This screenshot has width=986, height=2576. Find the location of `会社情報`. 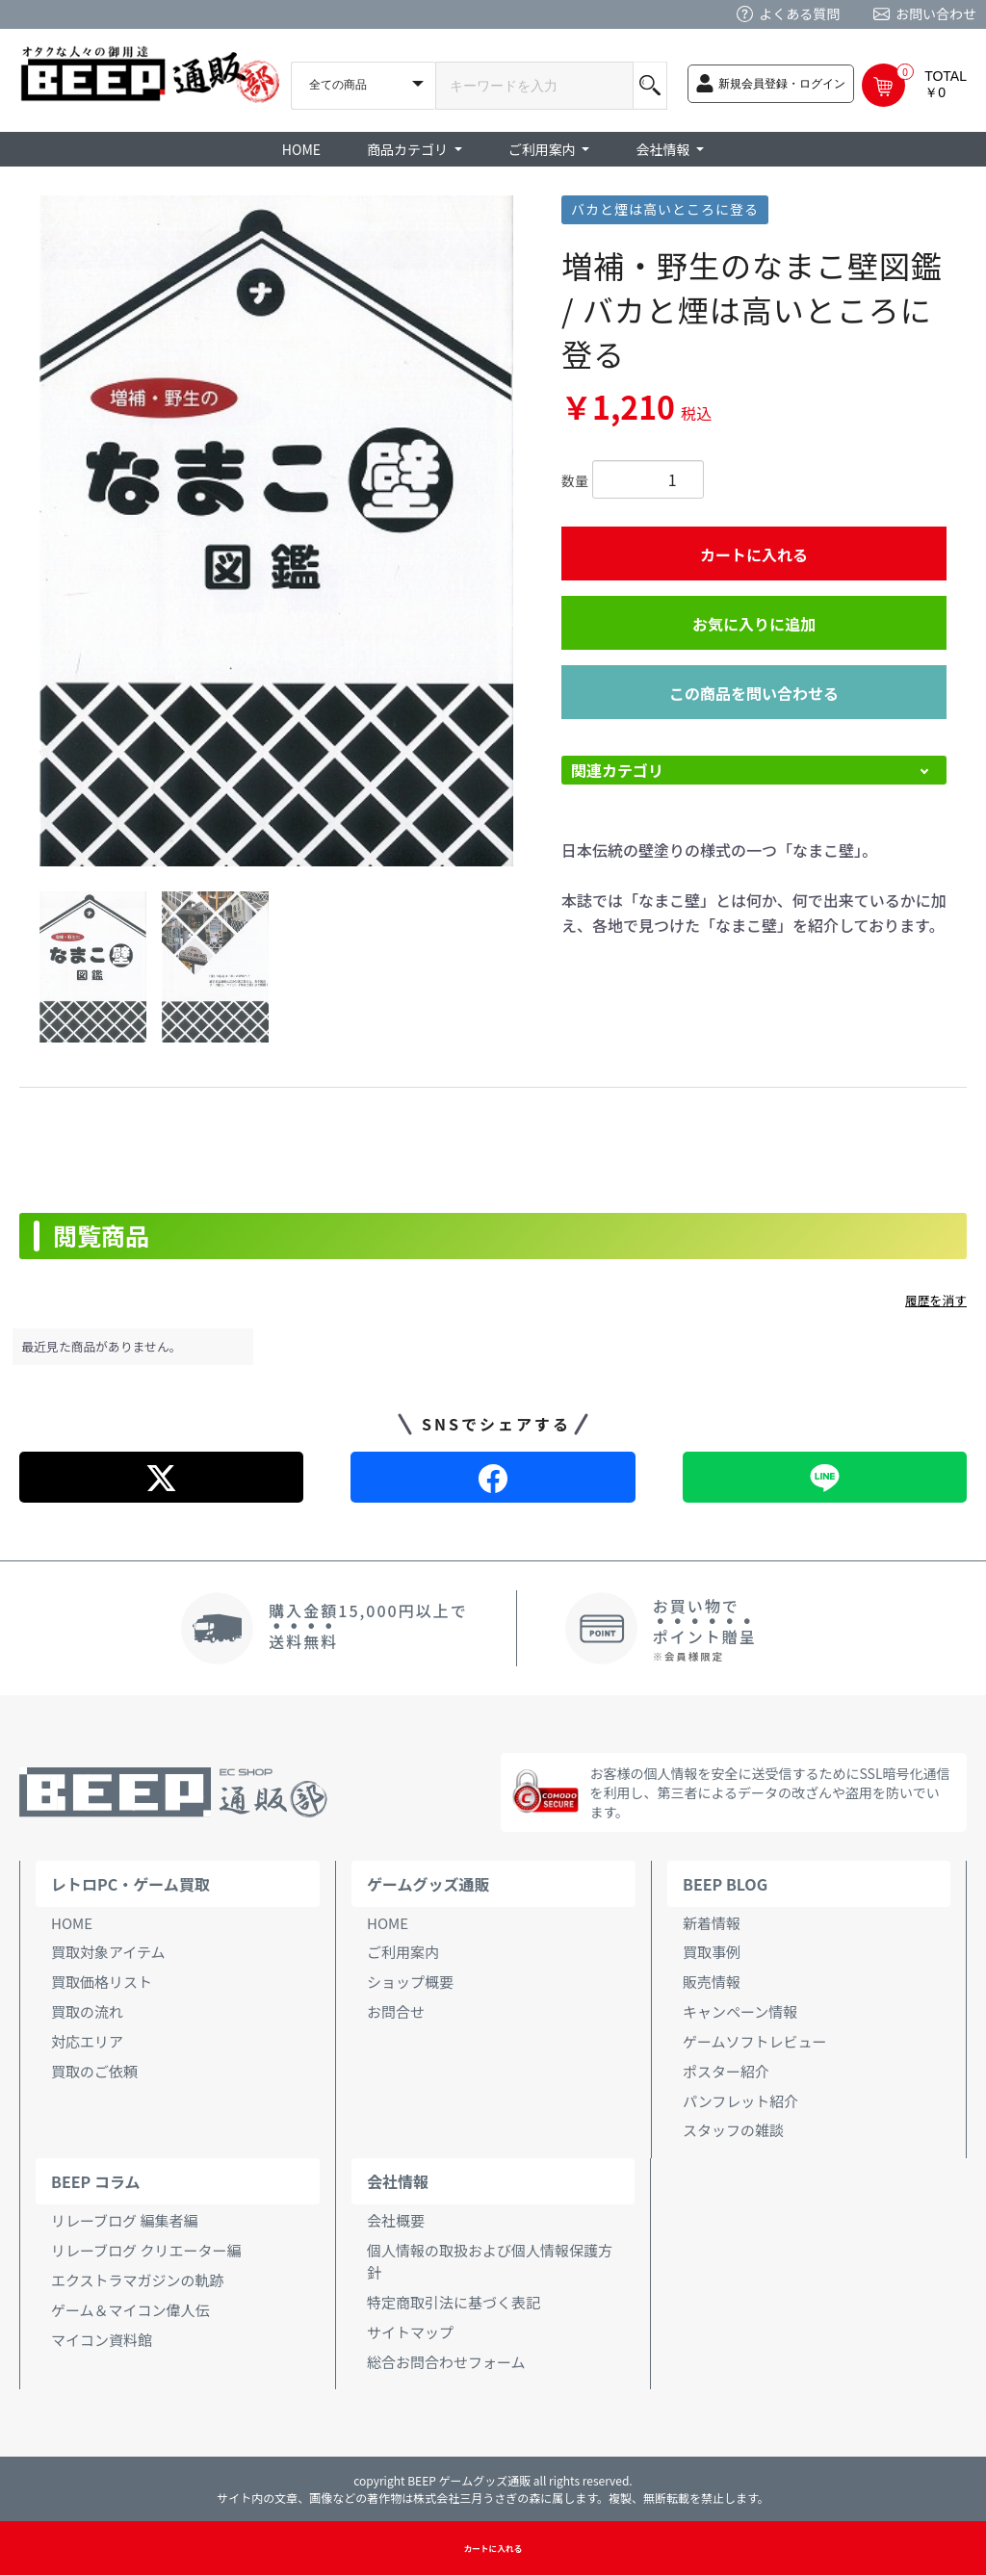

会社情報 is located at coordinates (397, 2181).